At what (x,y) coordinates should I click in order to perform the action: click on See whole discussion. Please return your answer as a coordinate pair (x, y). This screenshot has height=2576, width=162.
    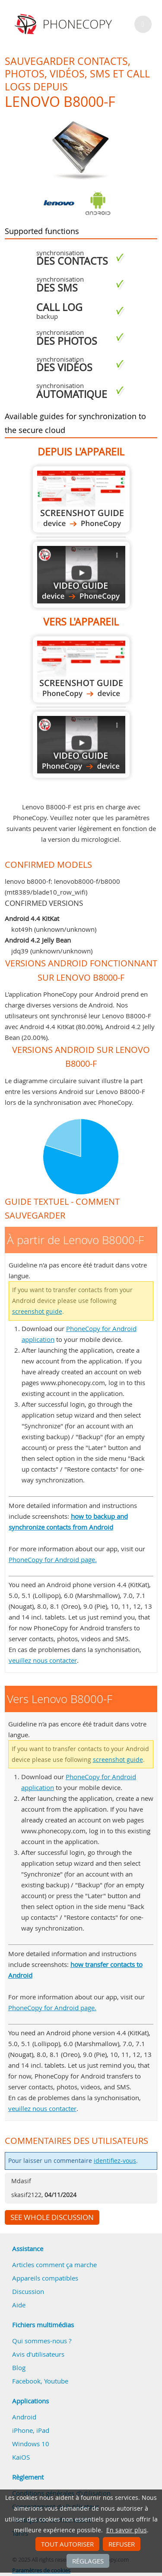
    Looking at the image, I should click on (52, 2217).